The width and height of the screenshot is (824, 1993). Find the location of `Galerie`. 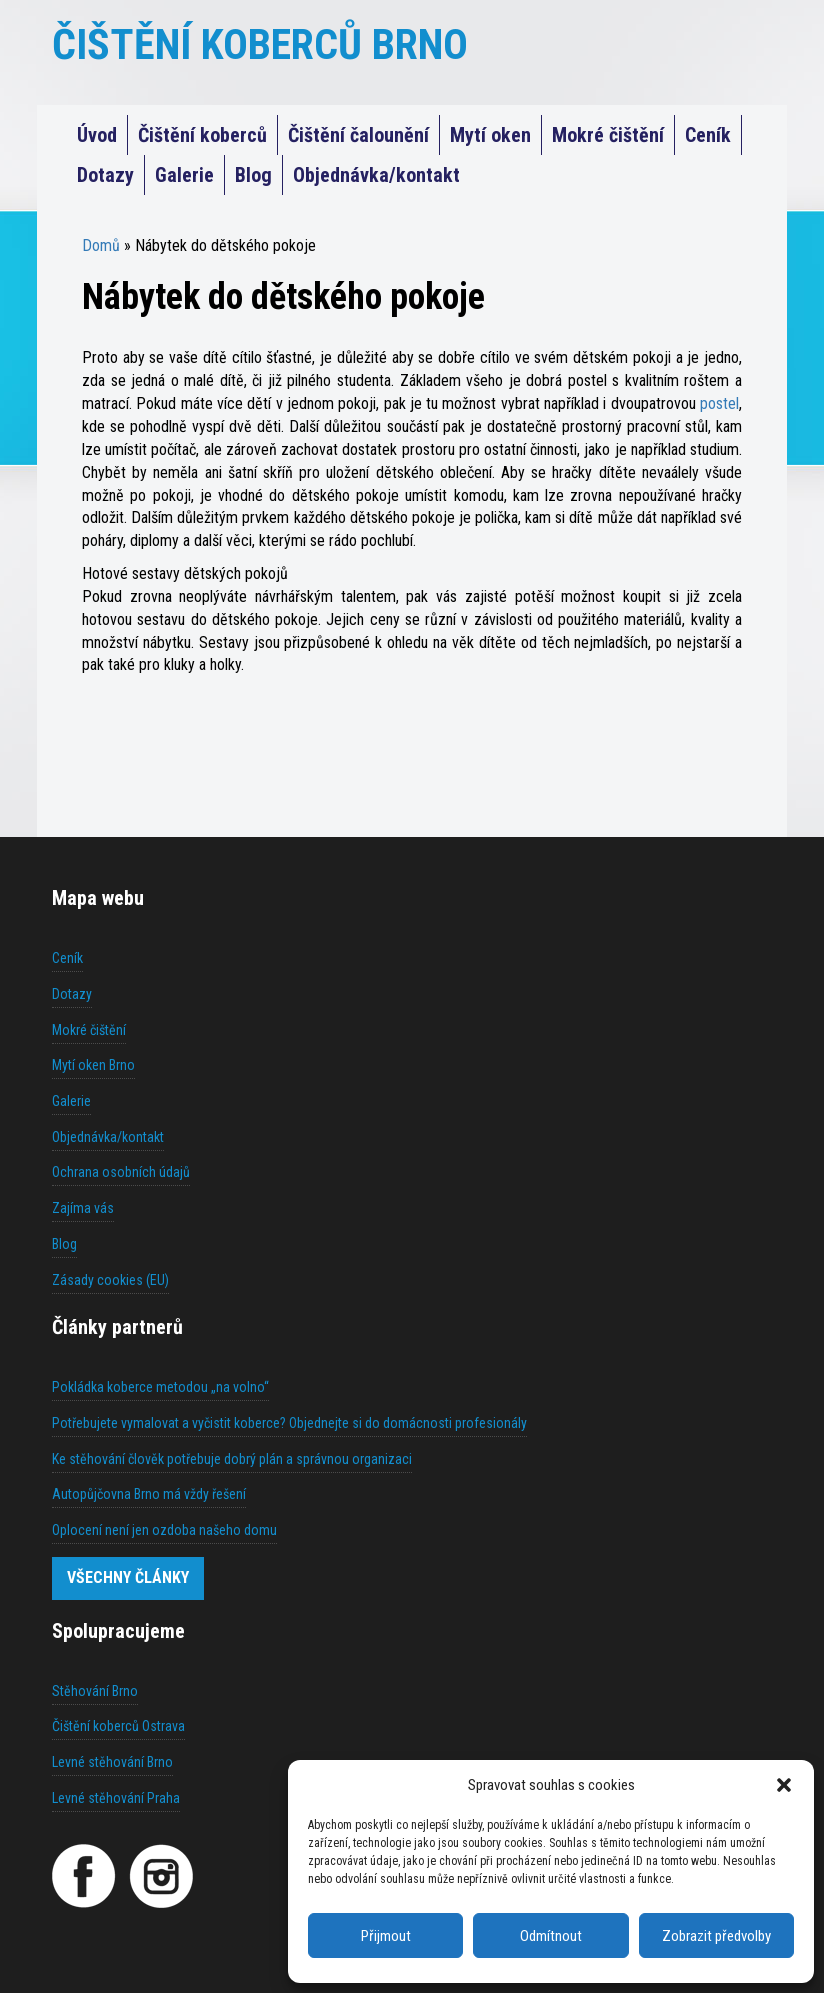

Galerie is located at coordinates (184, 175).